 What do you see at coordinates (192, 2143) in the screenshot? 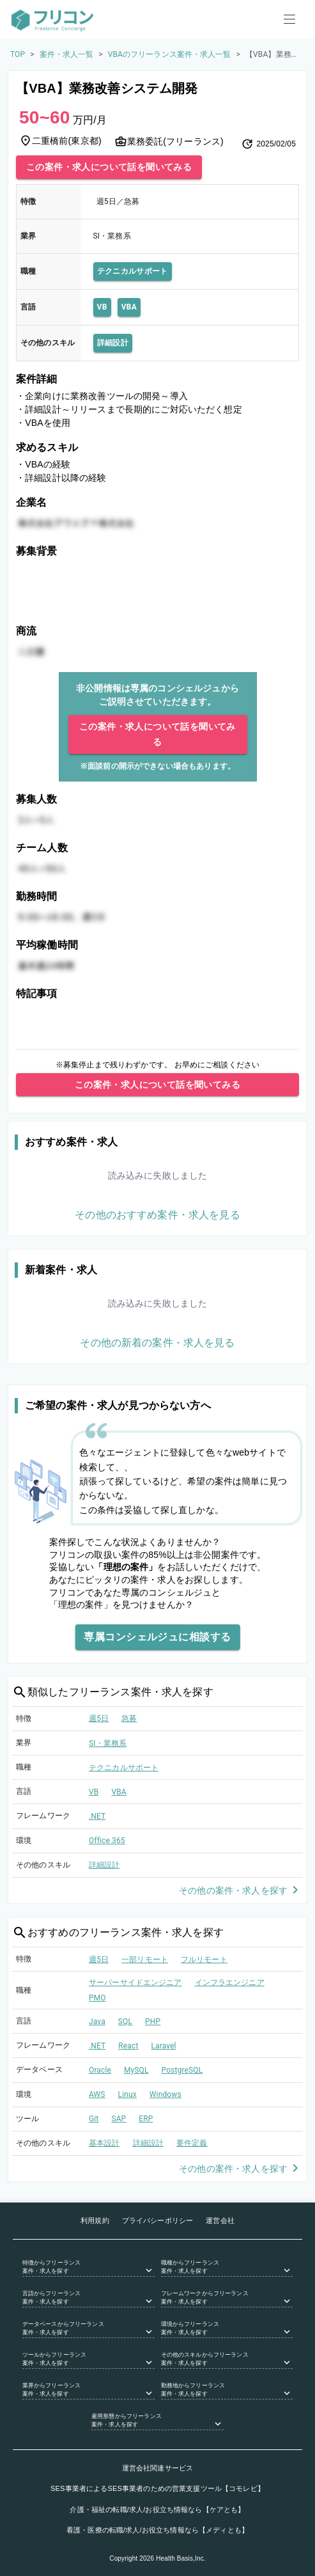
I see `要件定義` at bounding box center [192, 2143].